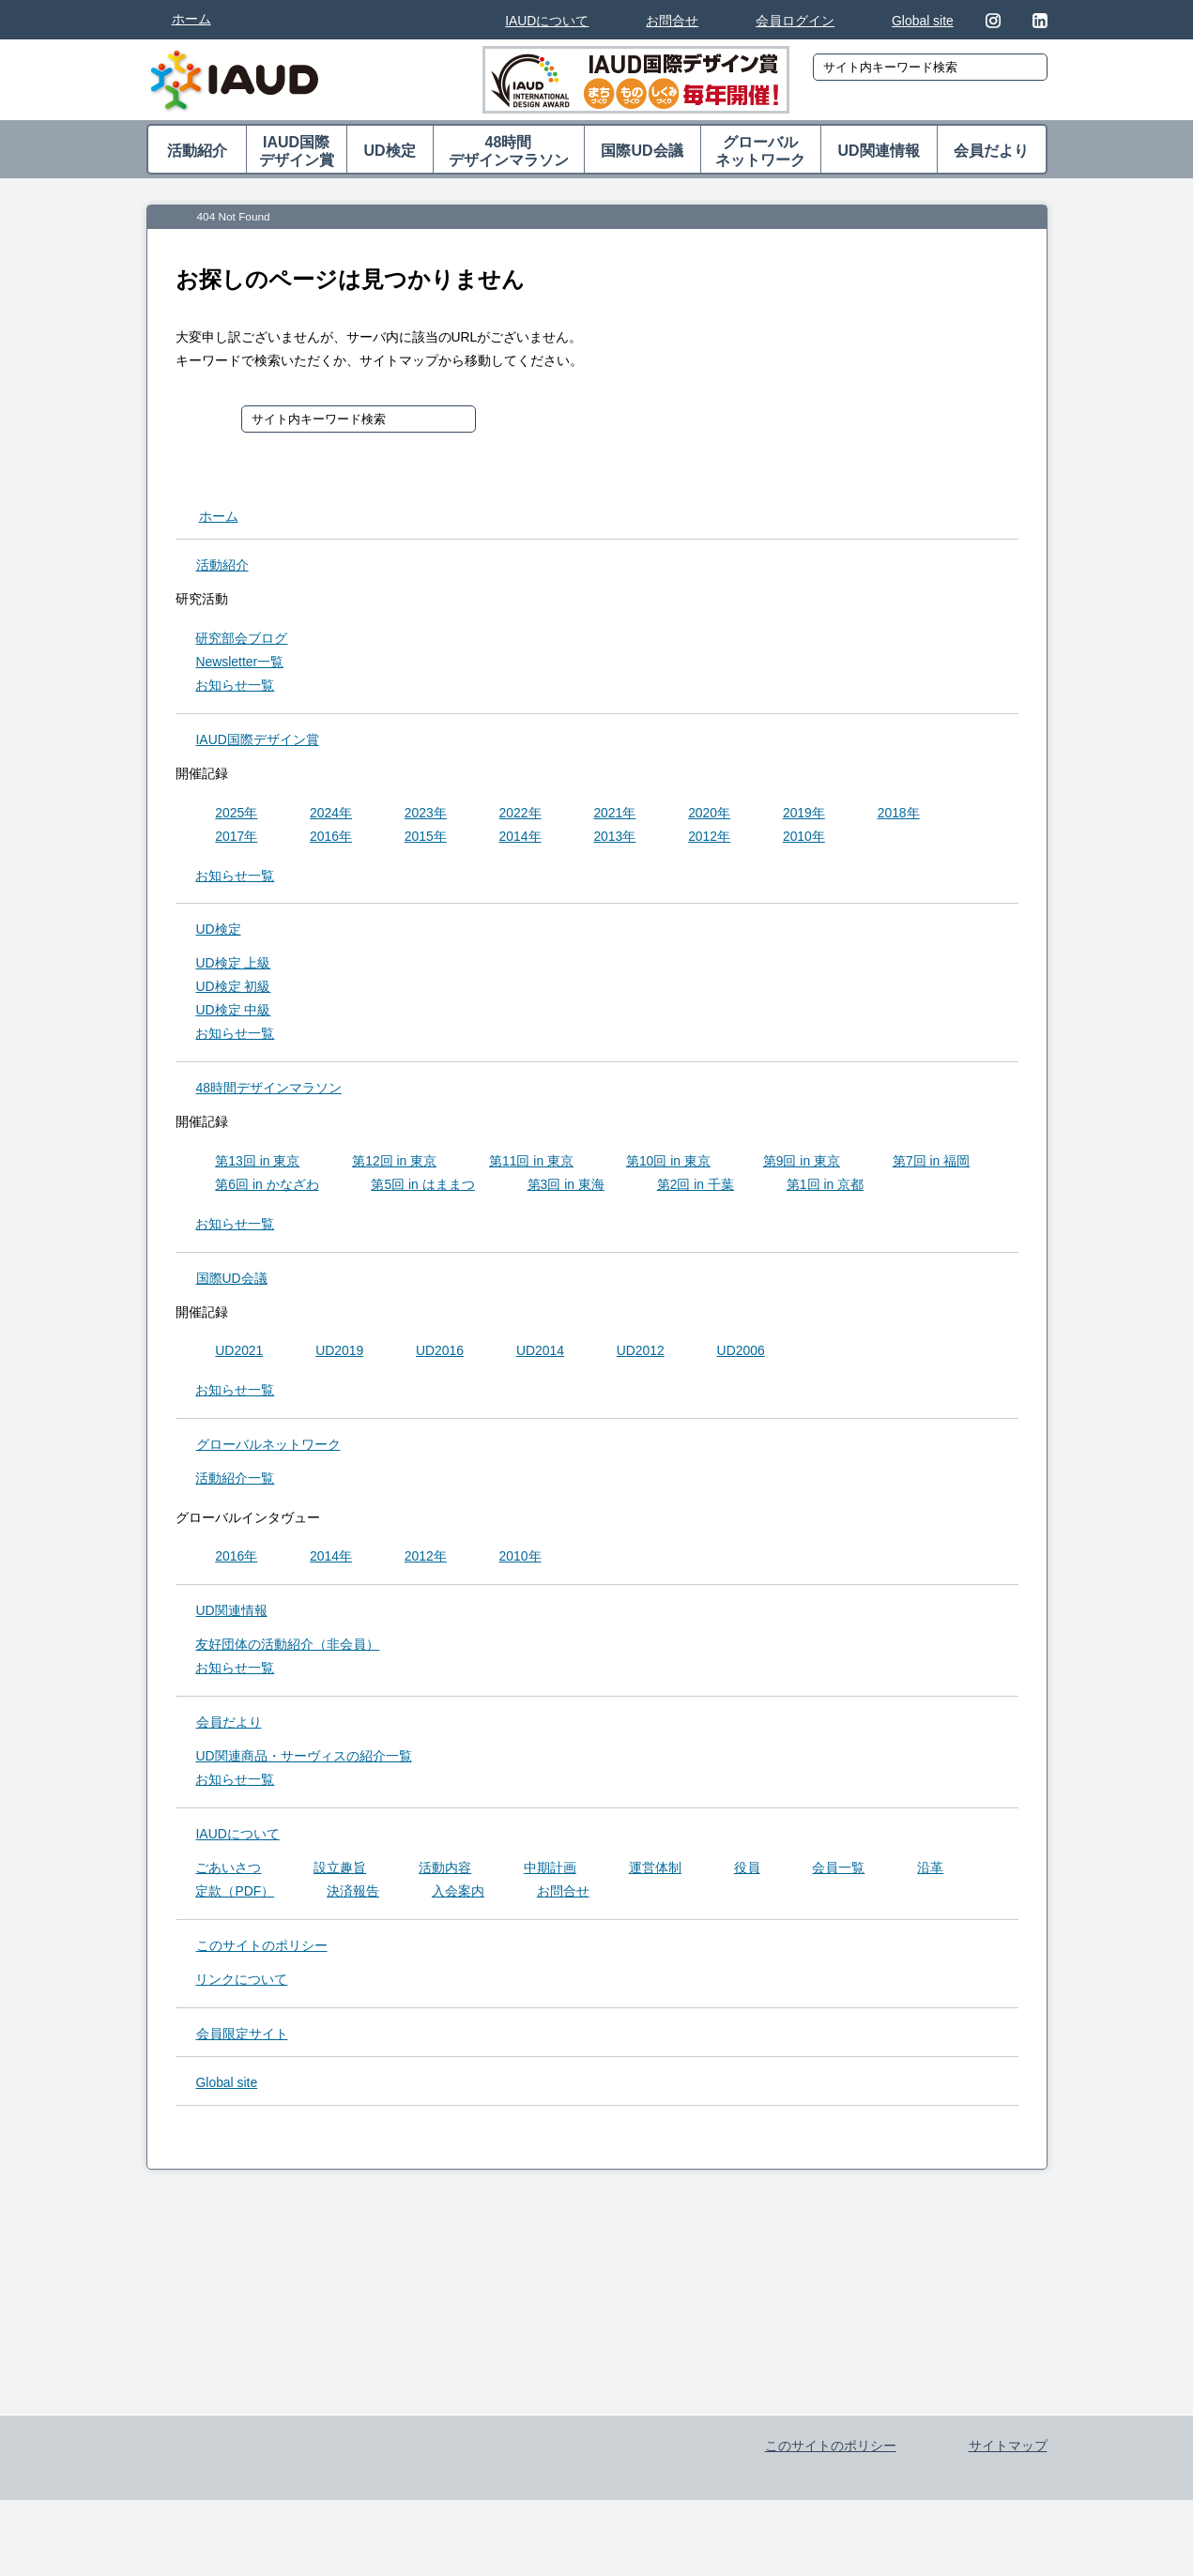 The image size is (1193, 2576). What do you see at coordinates (236, 816) in the screenshot?
I see `2025年` at bounding box center [236, 816].